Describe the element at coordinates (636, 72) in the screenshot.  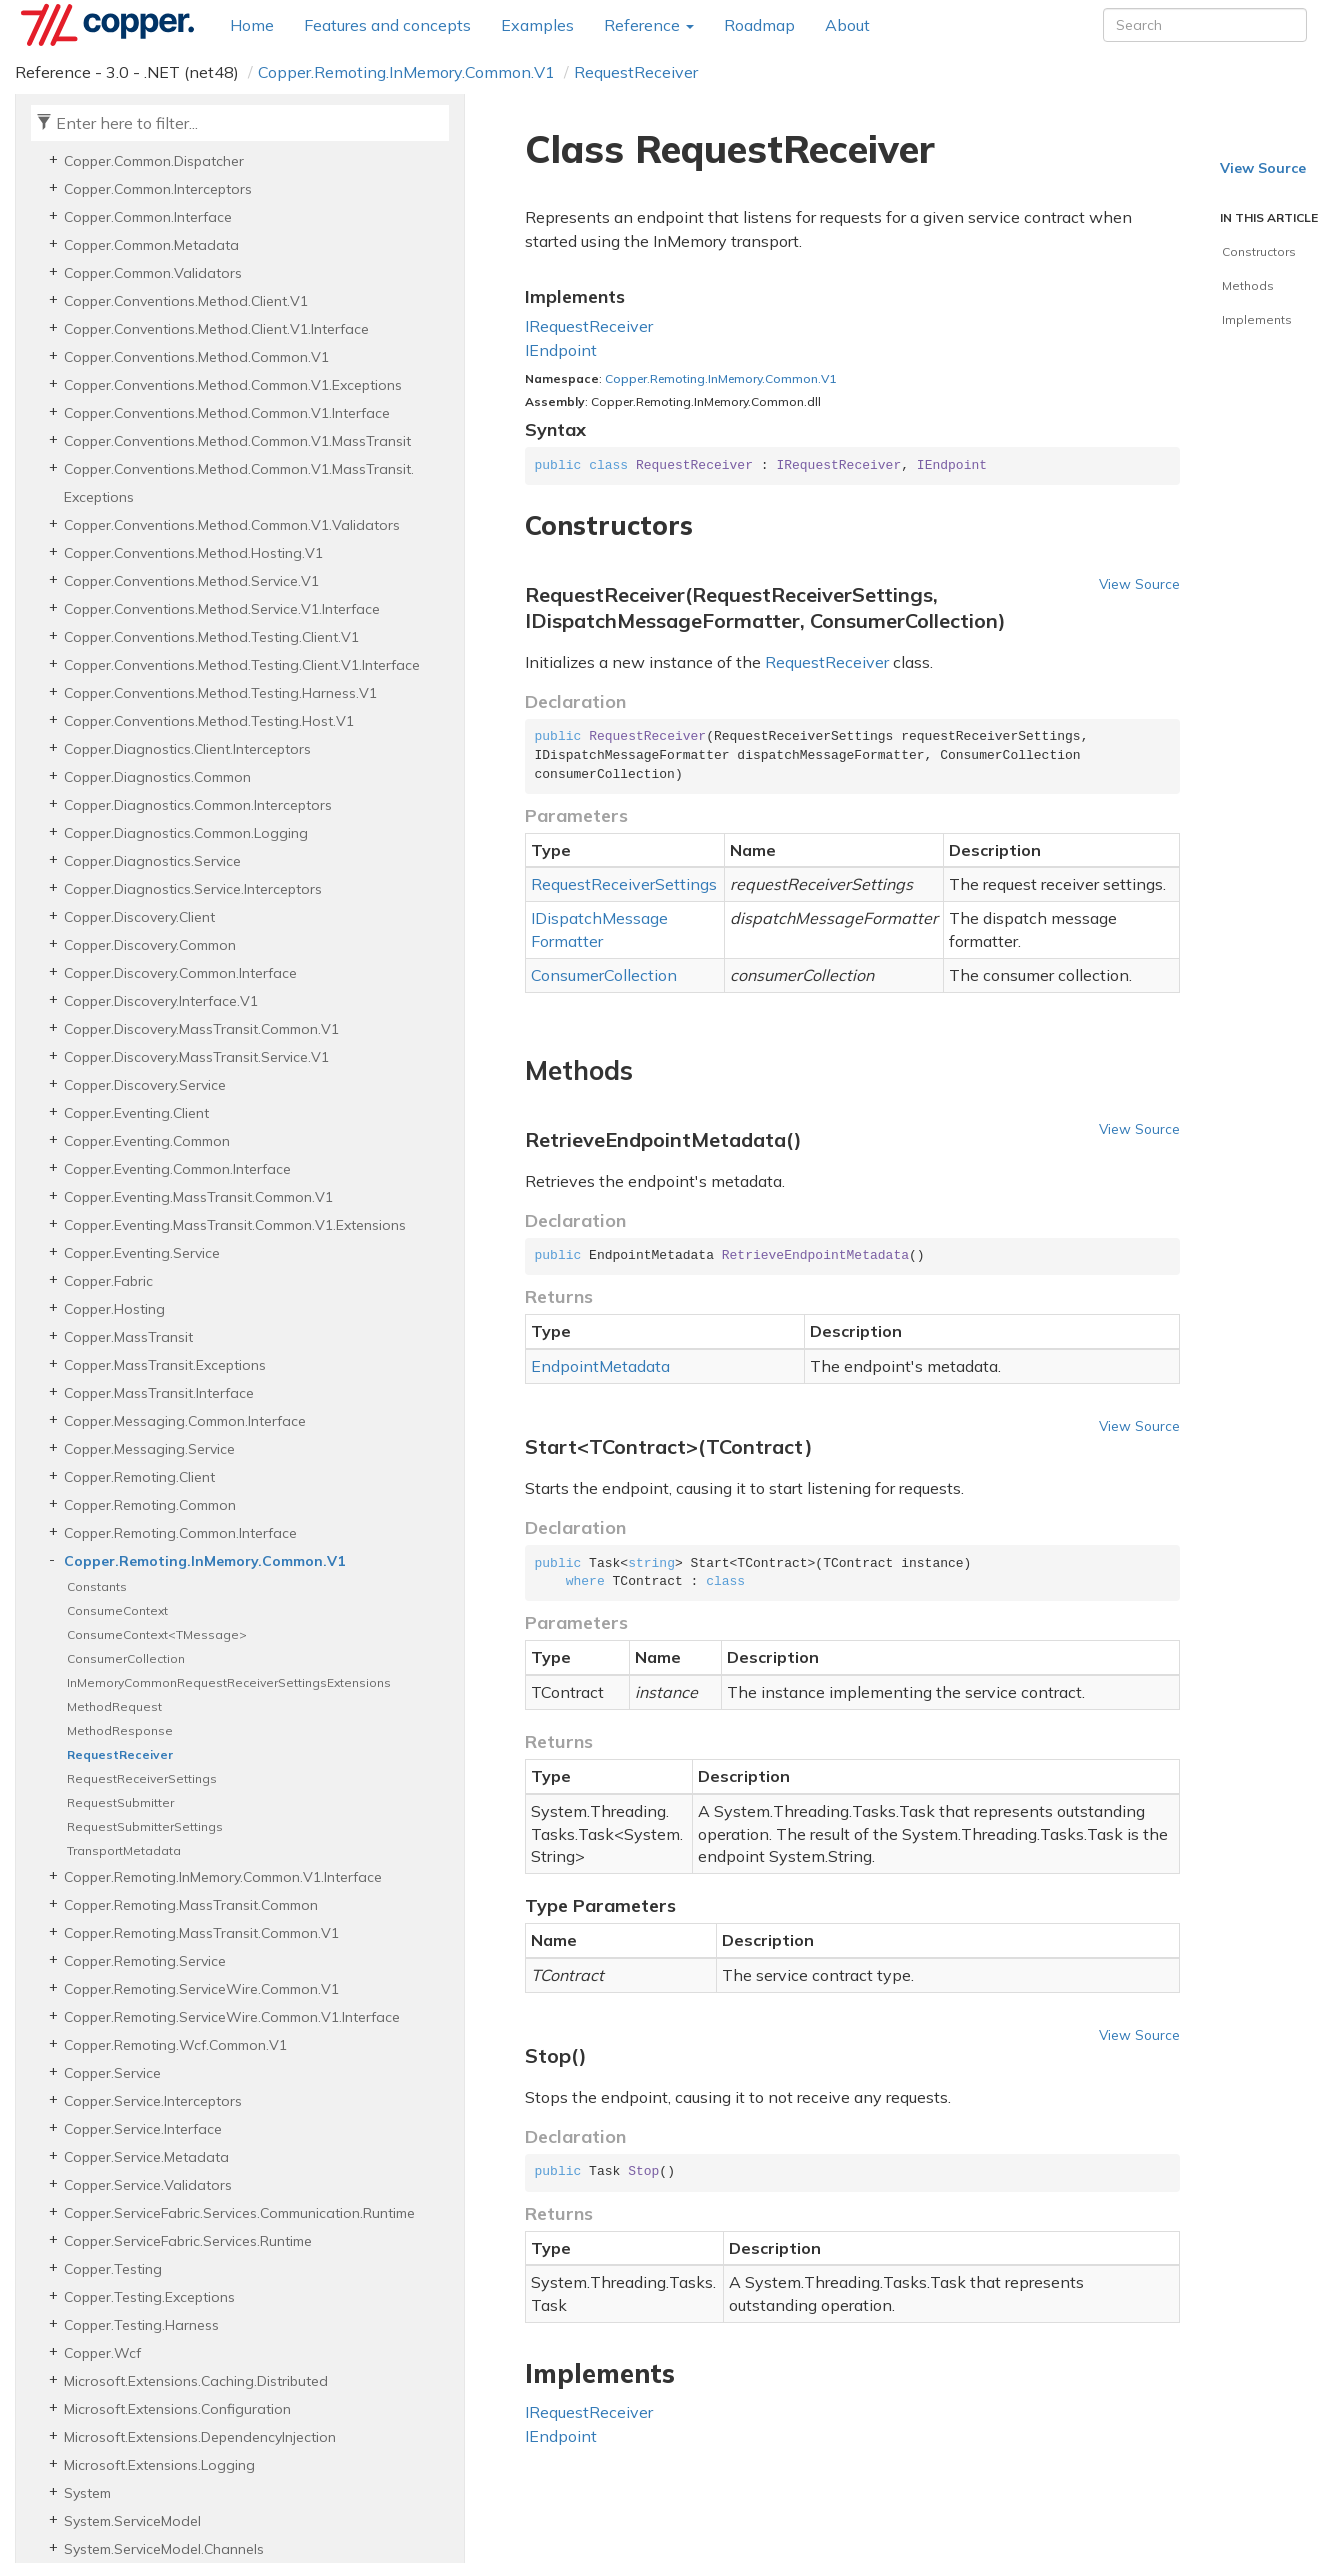
I see `RequestReceiver` at that location.